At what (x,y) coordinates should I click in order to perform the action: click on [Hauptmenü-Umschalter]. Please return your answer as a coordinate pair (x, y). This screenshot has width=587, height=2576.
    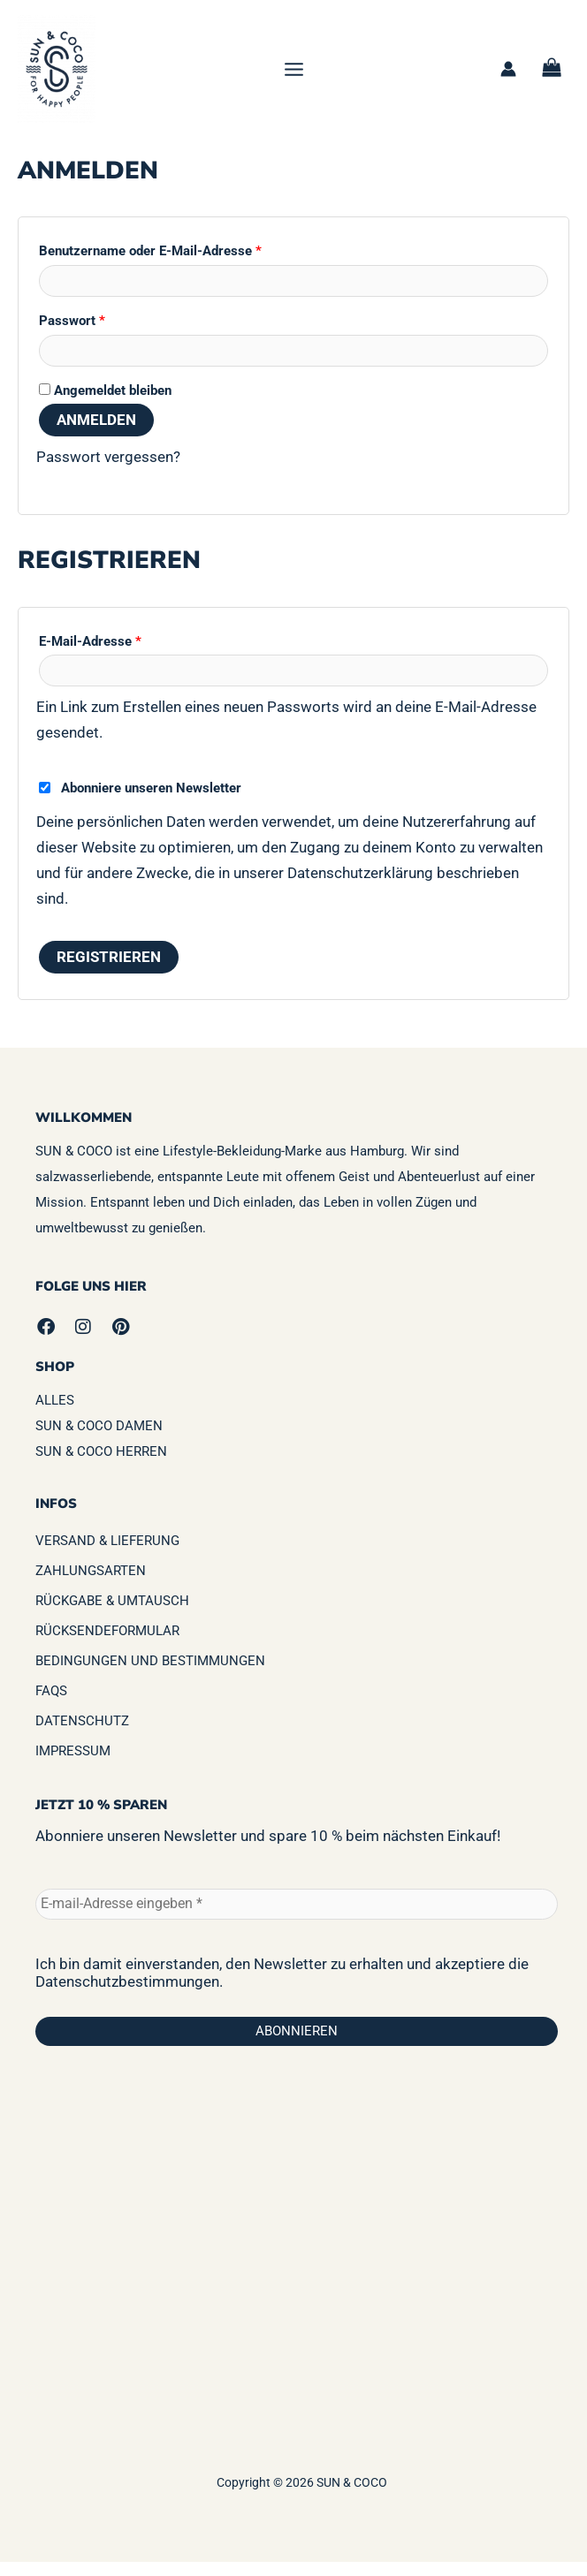
    Looking at the image, I should click on (294, 76).